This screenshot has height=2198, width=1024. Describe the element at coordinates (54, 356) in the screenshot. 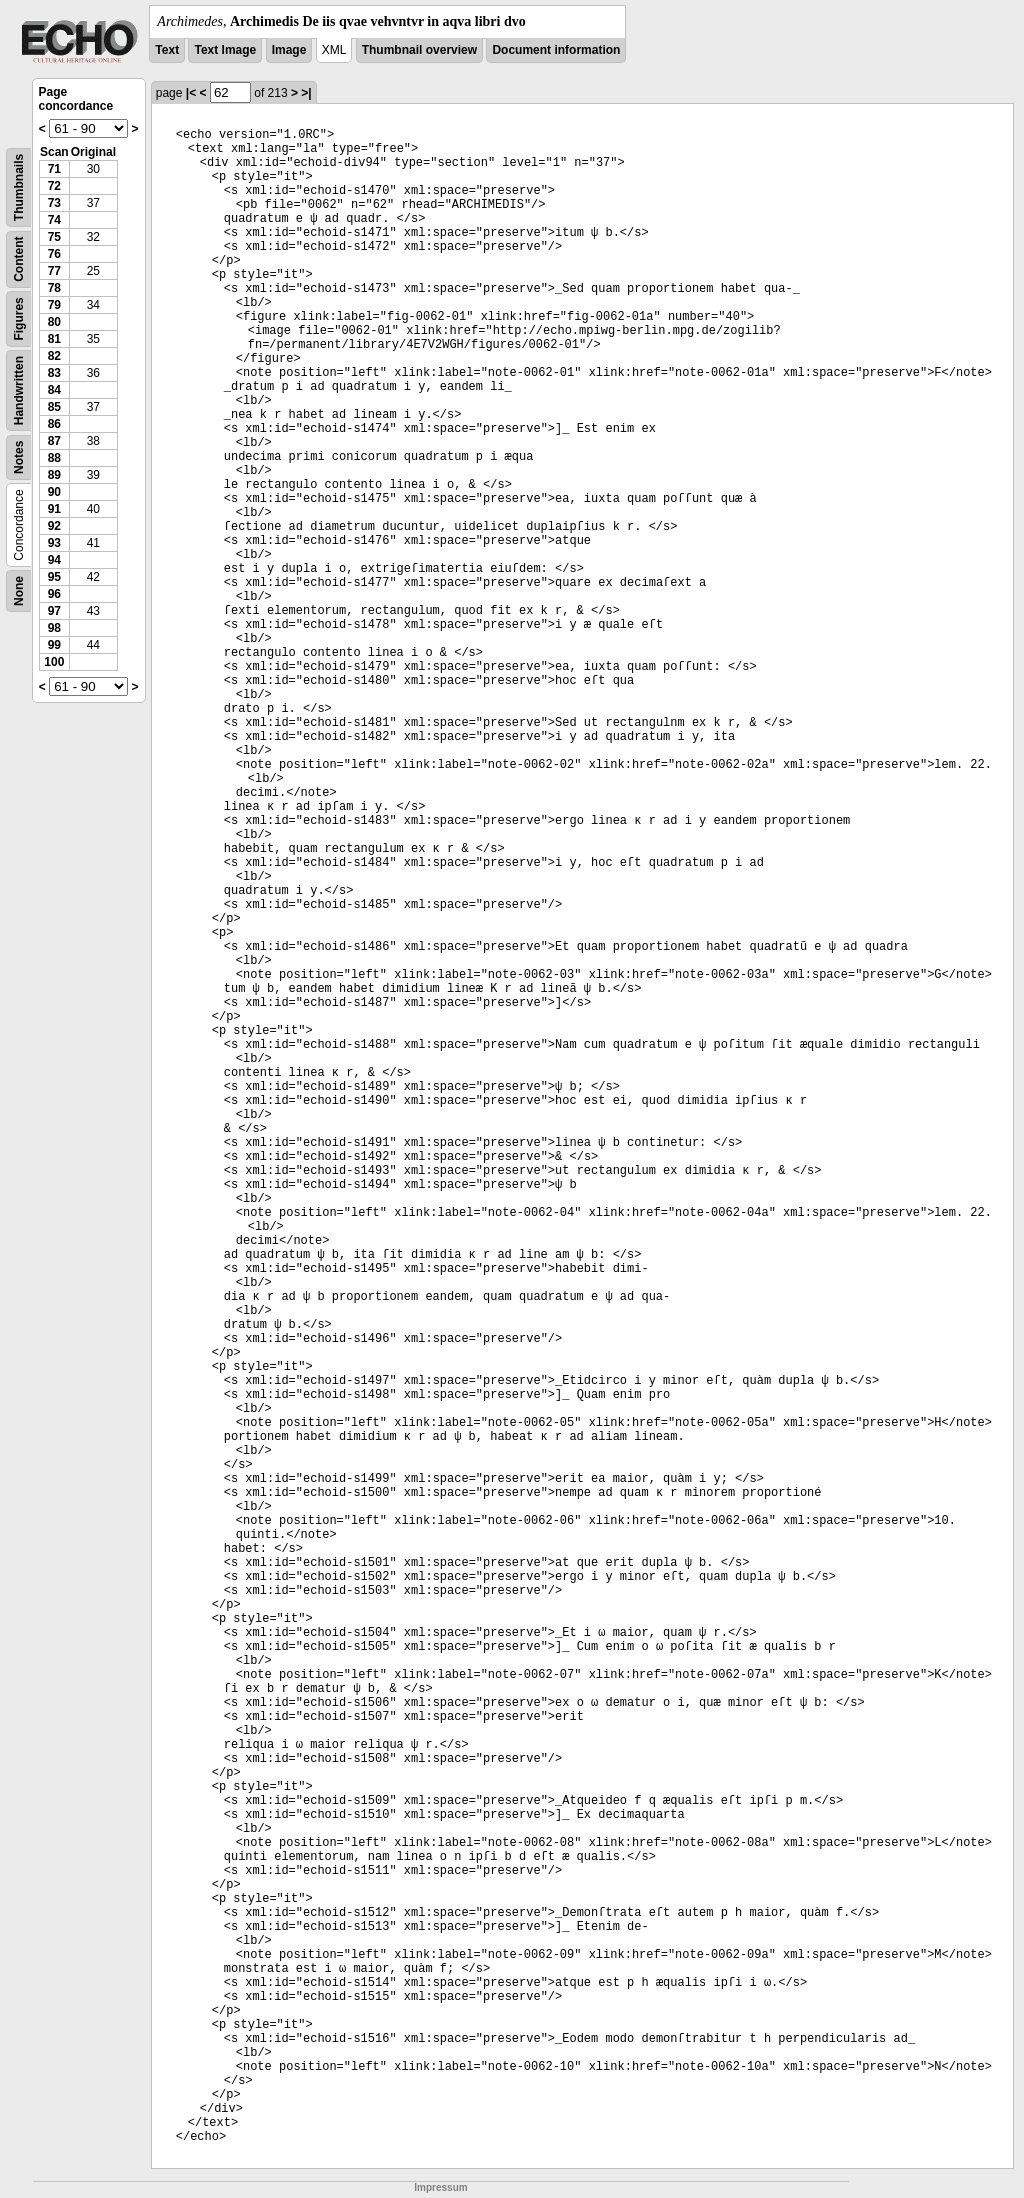

I see `82` at that location.